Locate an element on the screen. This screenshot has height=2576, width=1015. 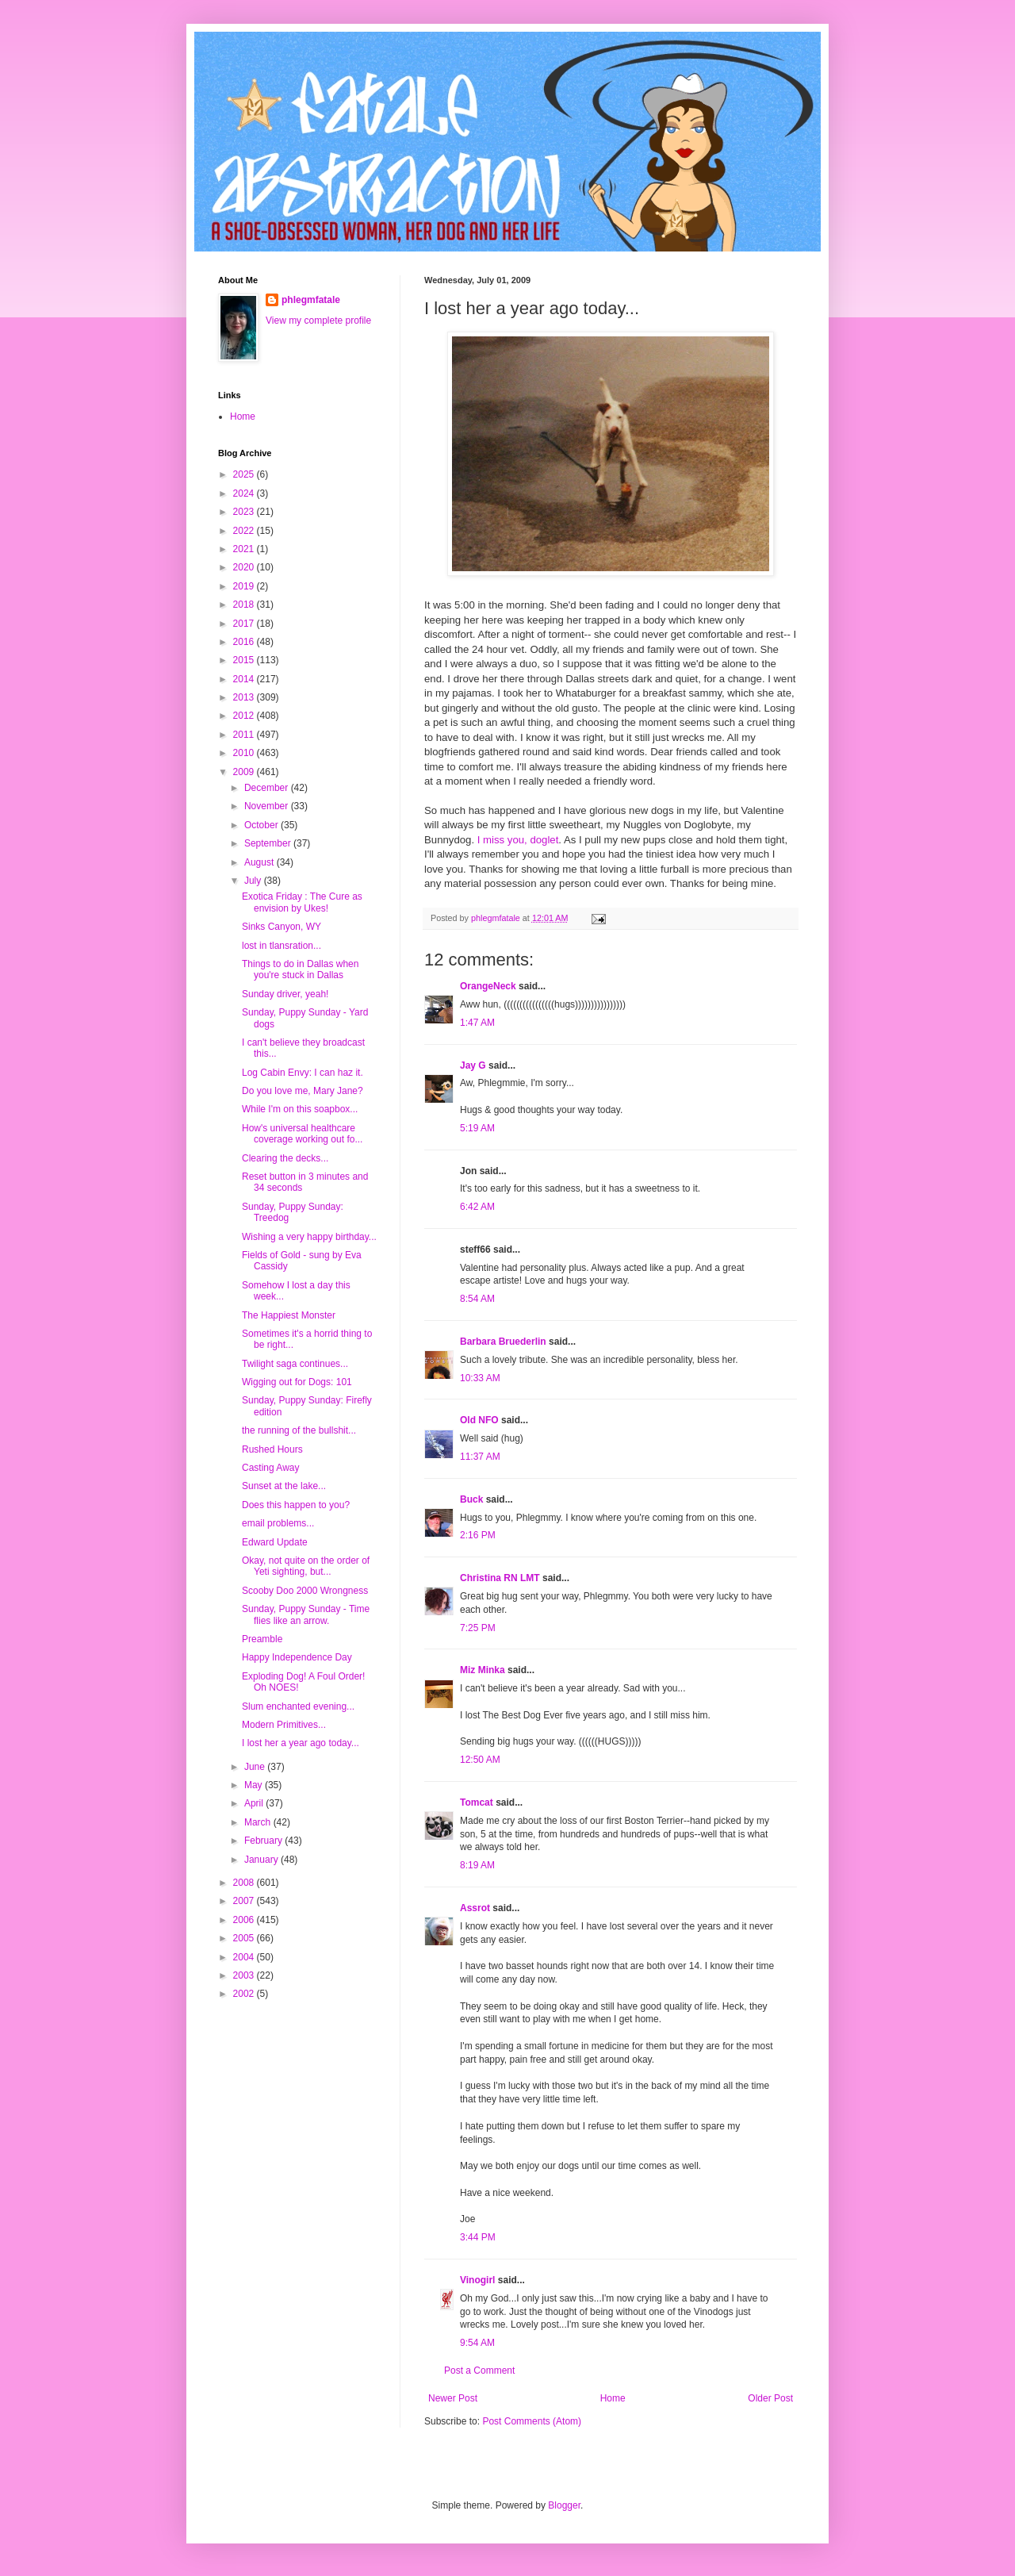
Sinks Canyon, WY is located at coordinates (281, 926).